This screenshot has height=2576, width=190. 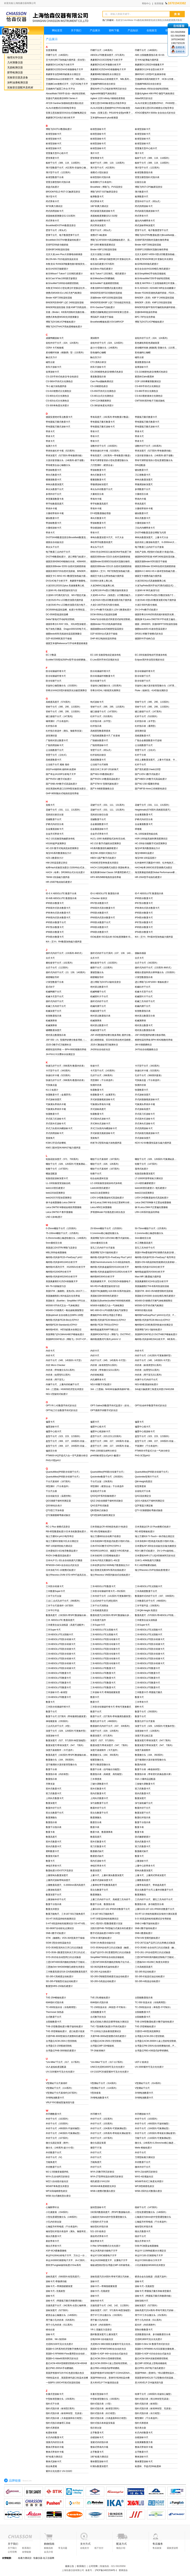 I want to click on 刹车片游标卡尺, so click(x=53, y=367).